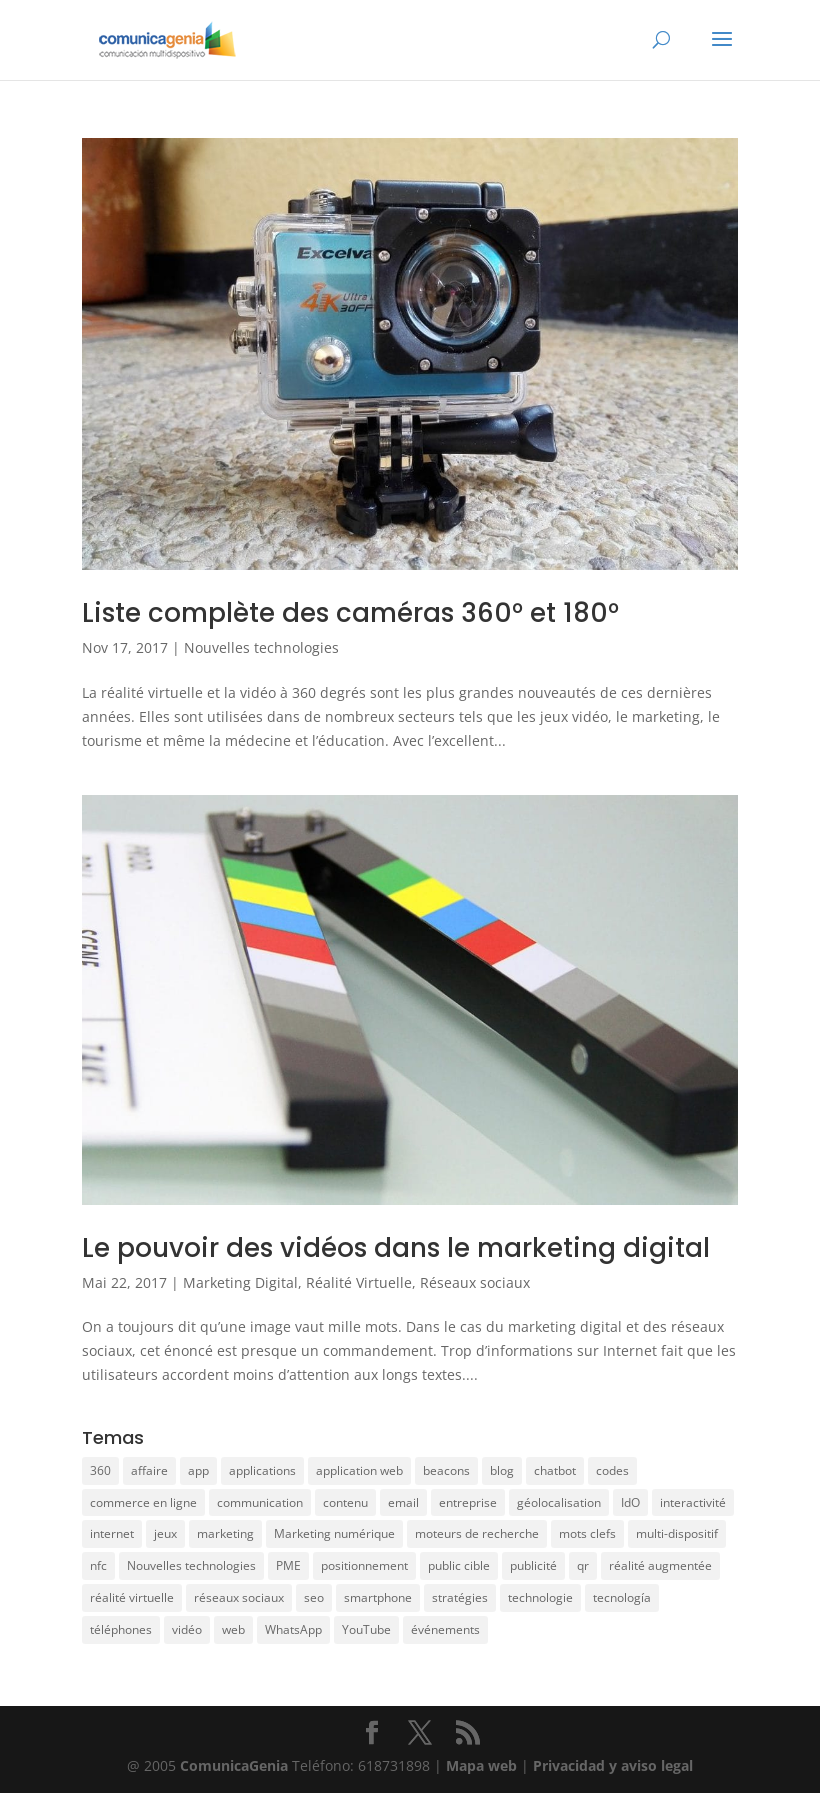 Image resolution: width=820 pixels, height=1793 pixels. What do you see at coordinates (260, 1502) in the screenshot?
I see `communication [communication (17 éléments)]` at bounding box center [260, 1502].